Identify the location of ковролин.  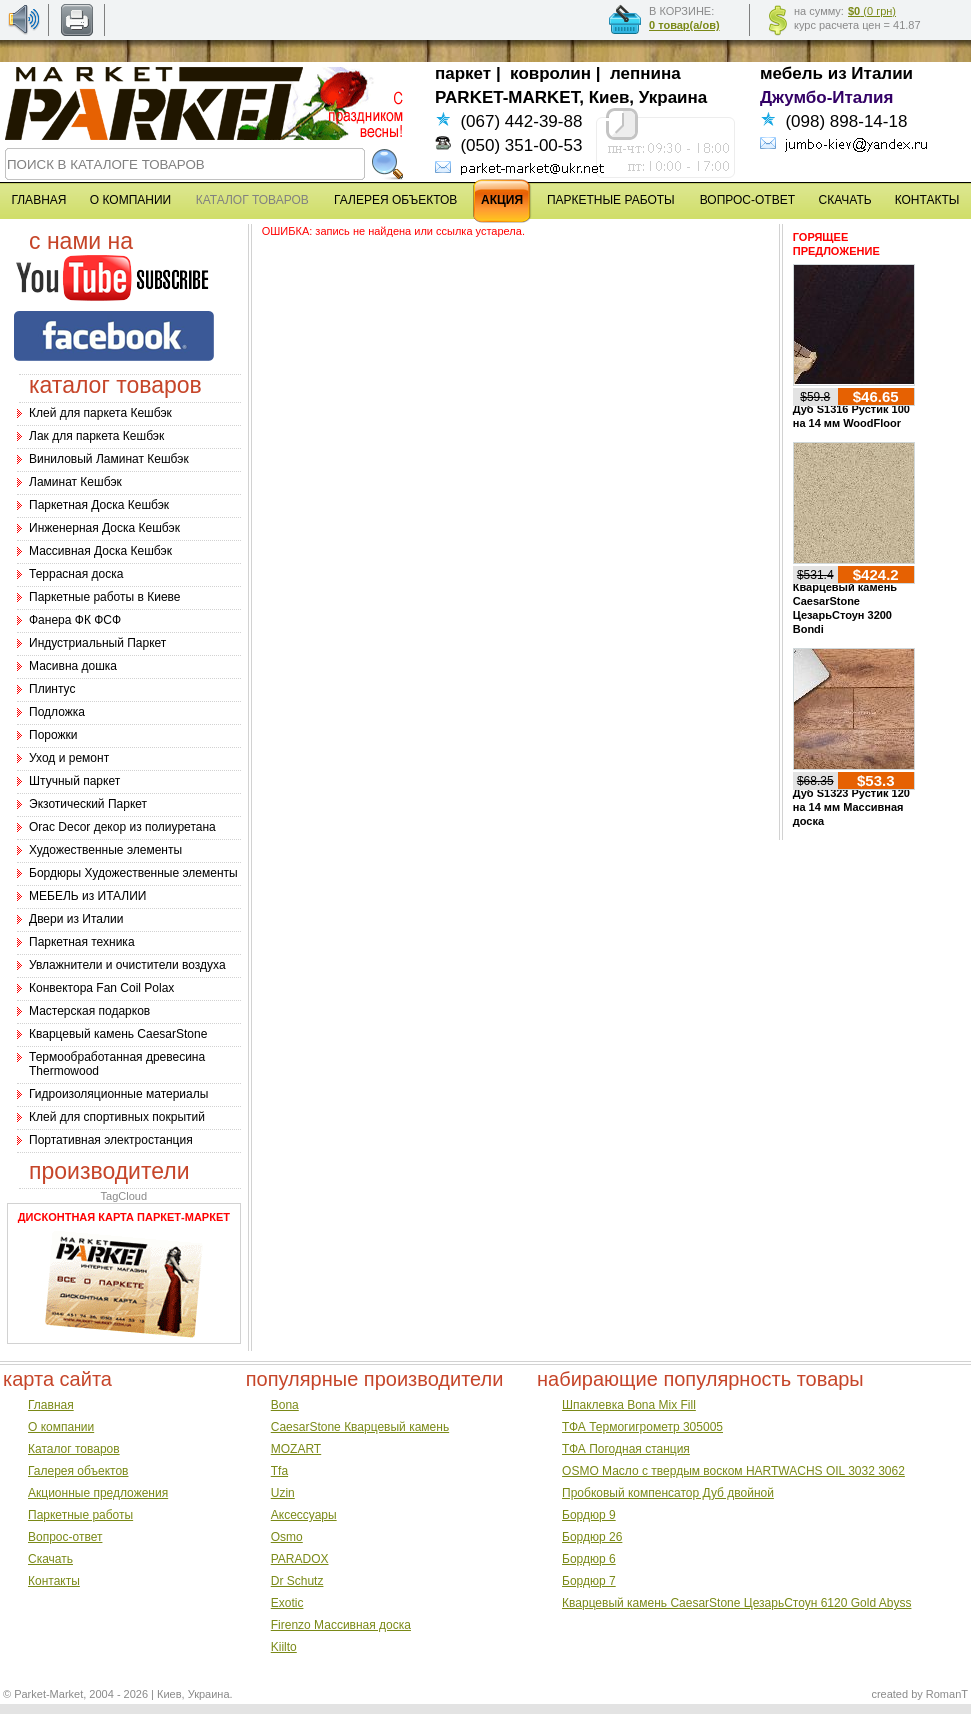
(550, 73).